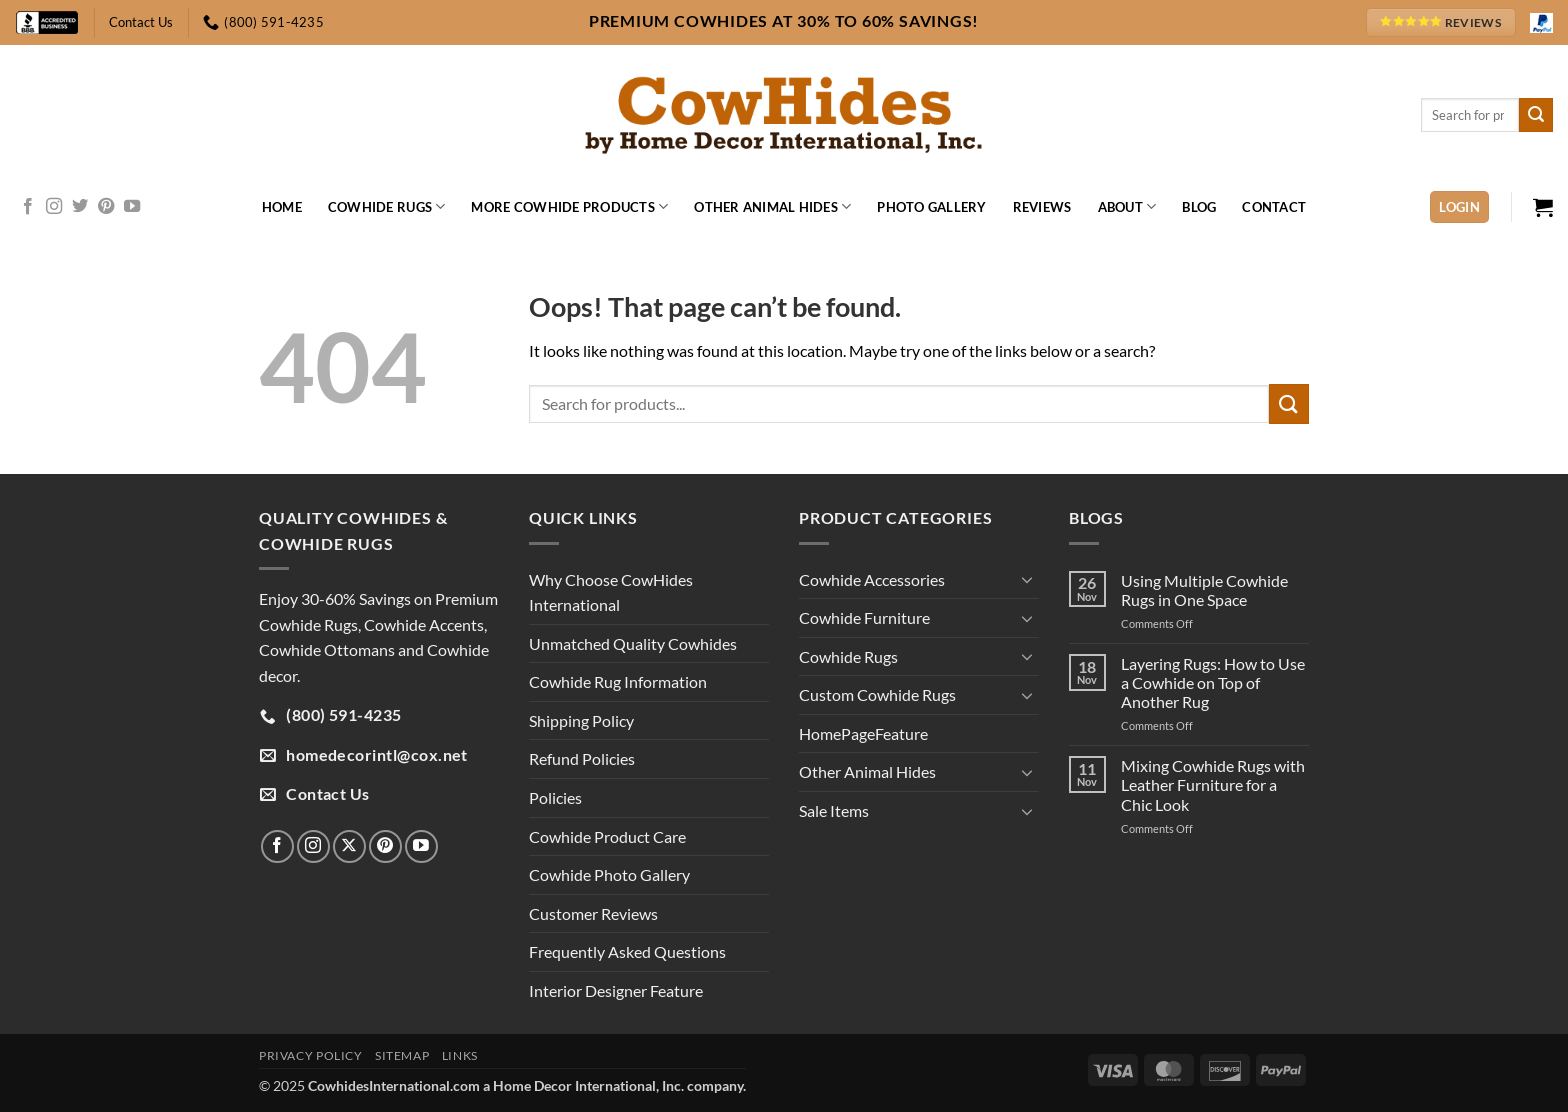  Describe the element at coordinates (1199, 207) in the screenshot. I see `Blog` at that location.